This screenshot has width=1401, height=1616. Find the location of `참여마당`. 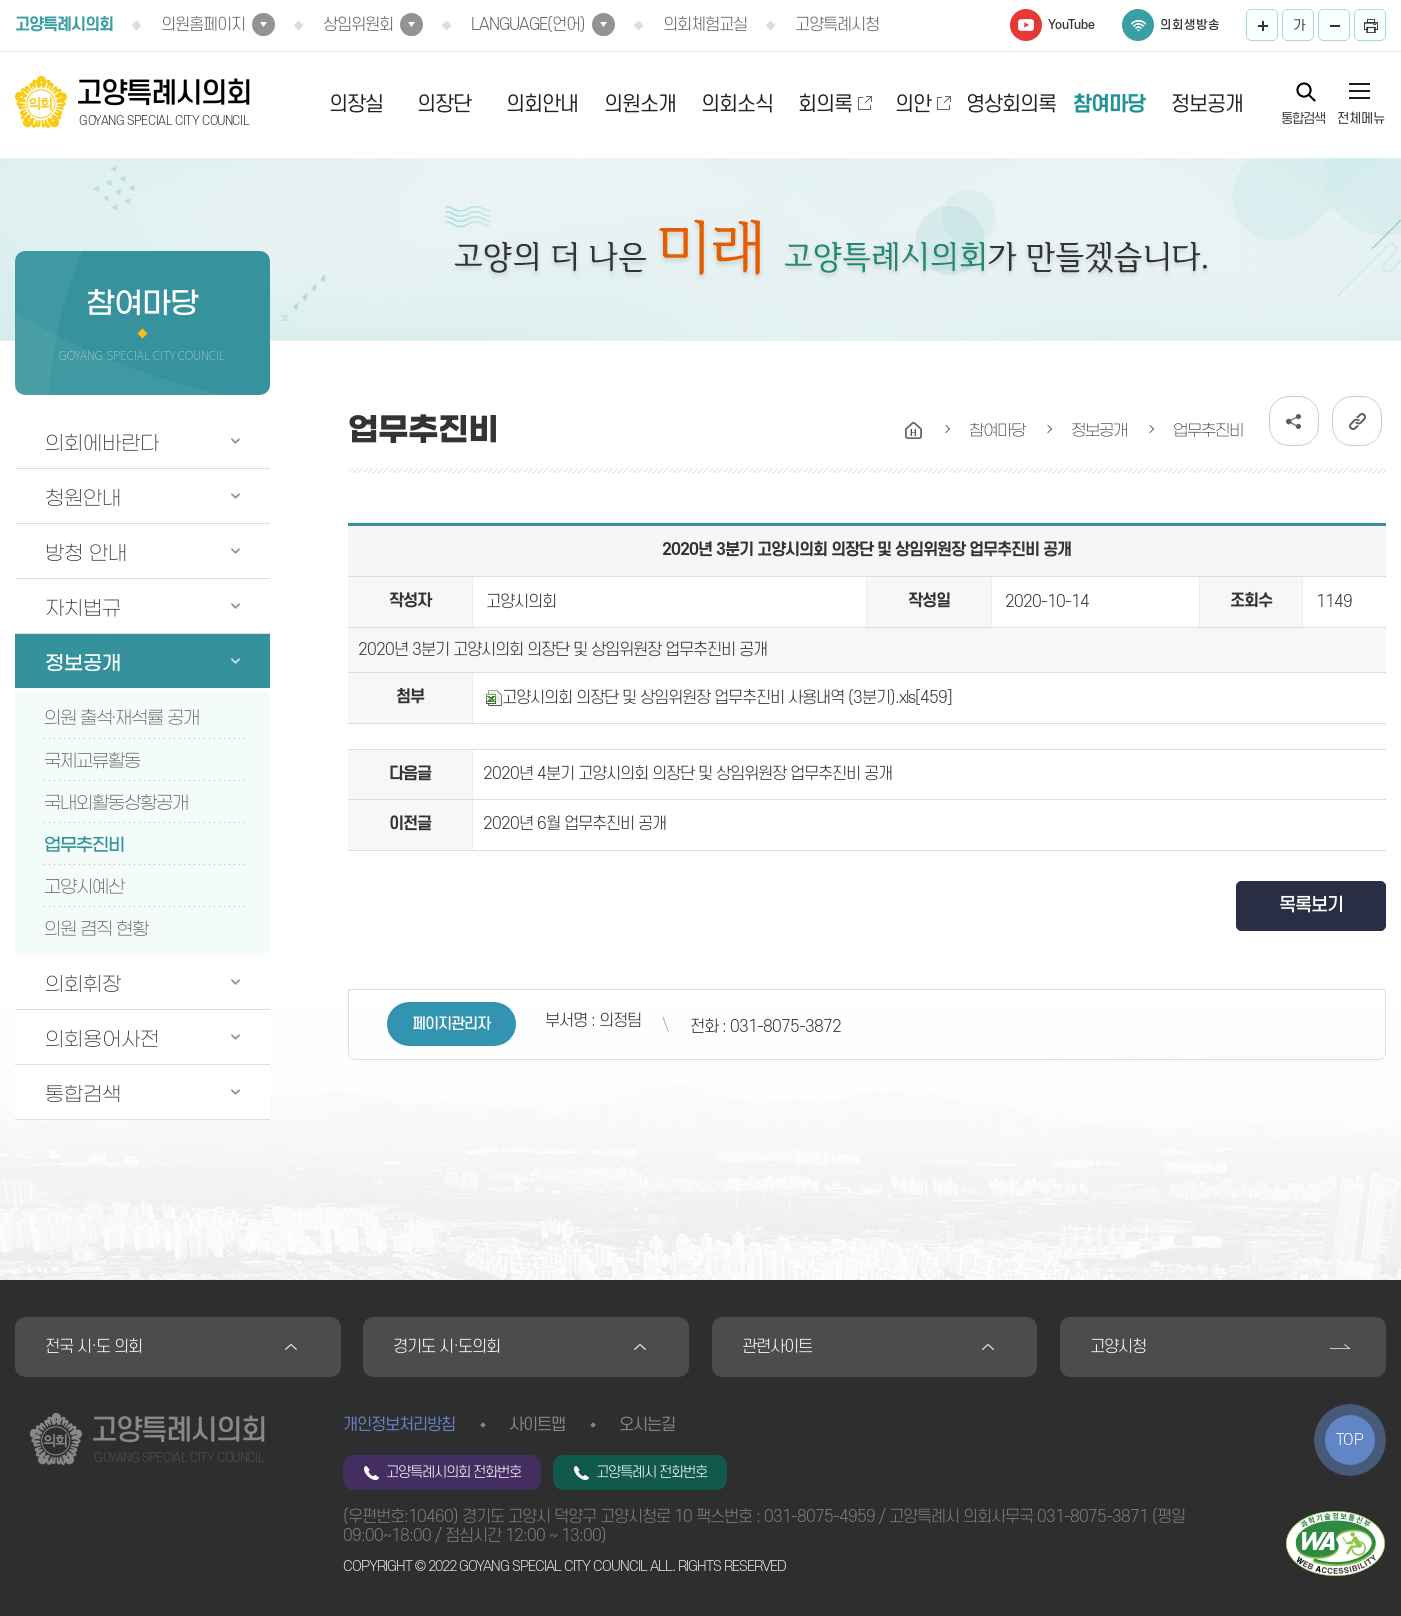

참여마당 is located at coordinates (1109, 104).